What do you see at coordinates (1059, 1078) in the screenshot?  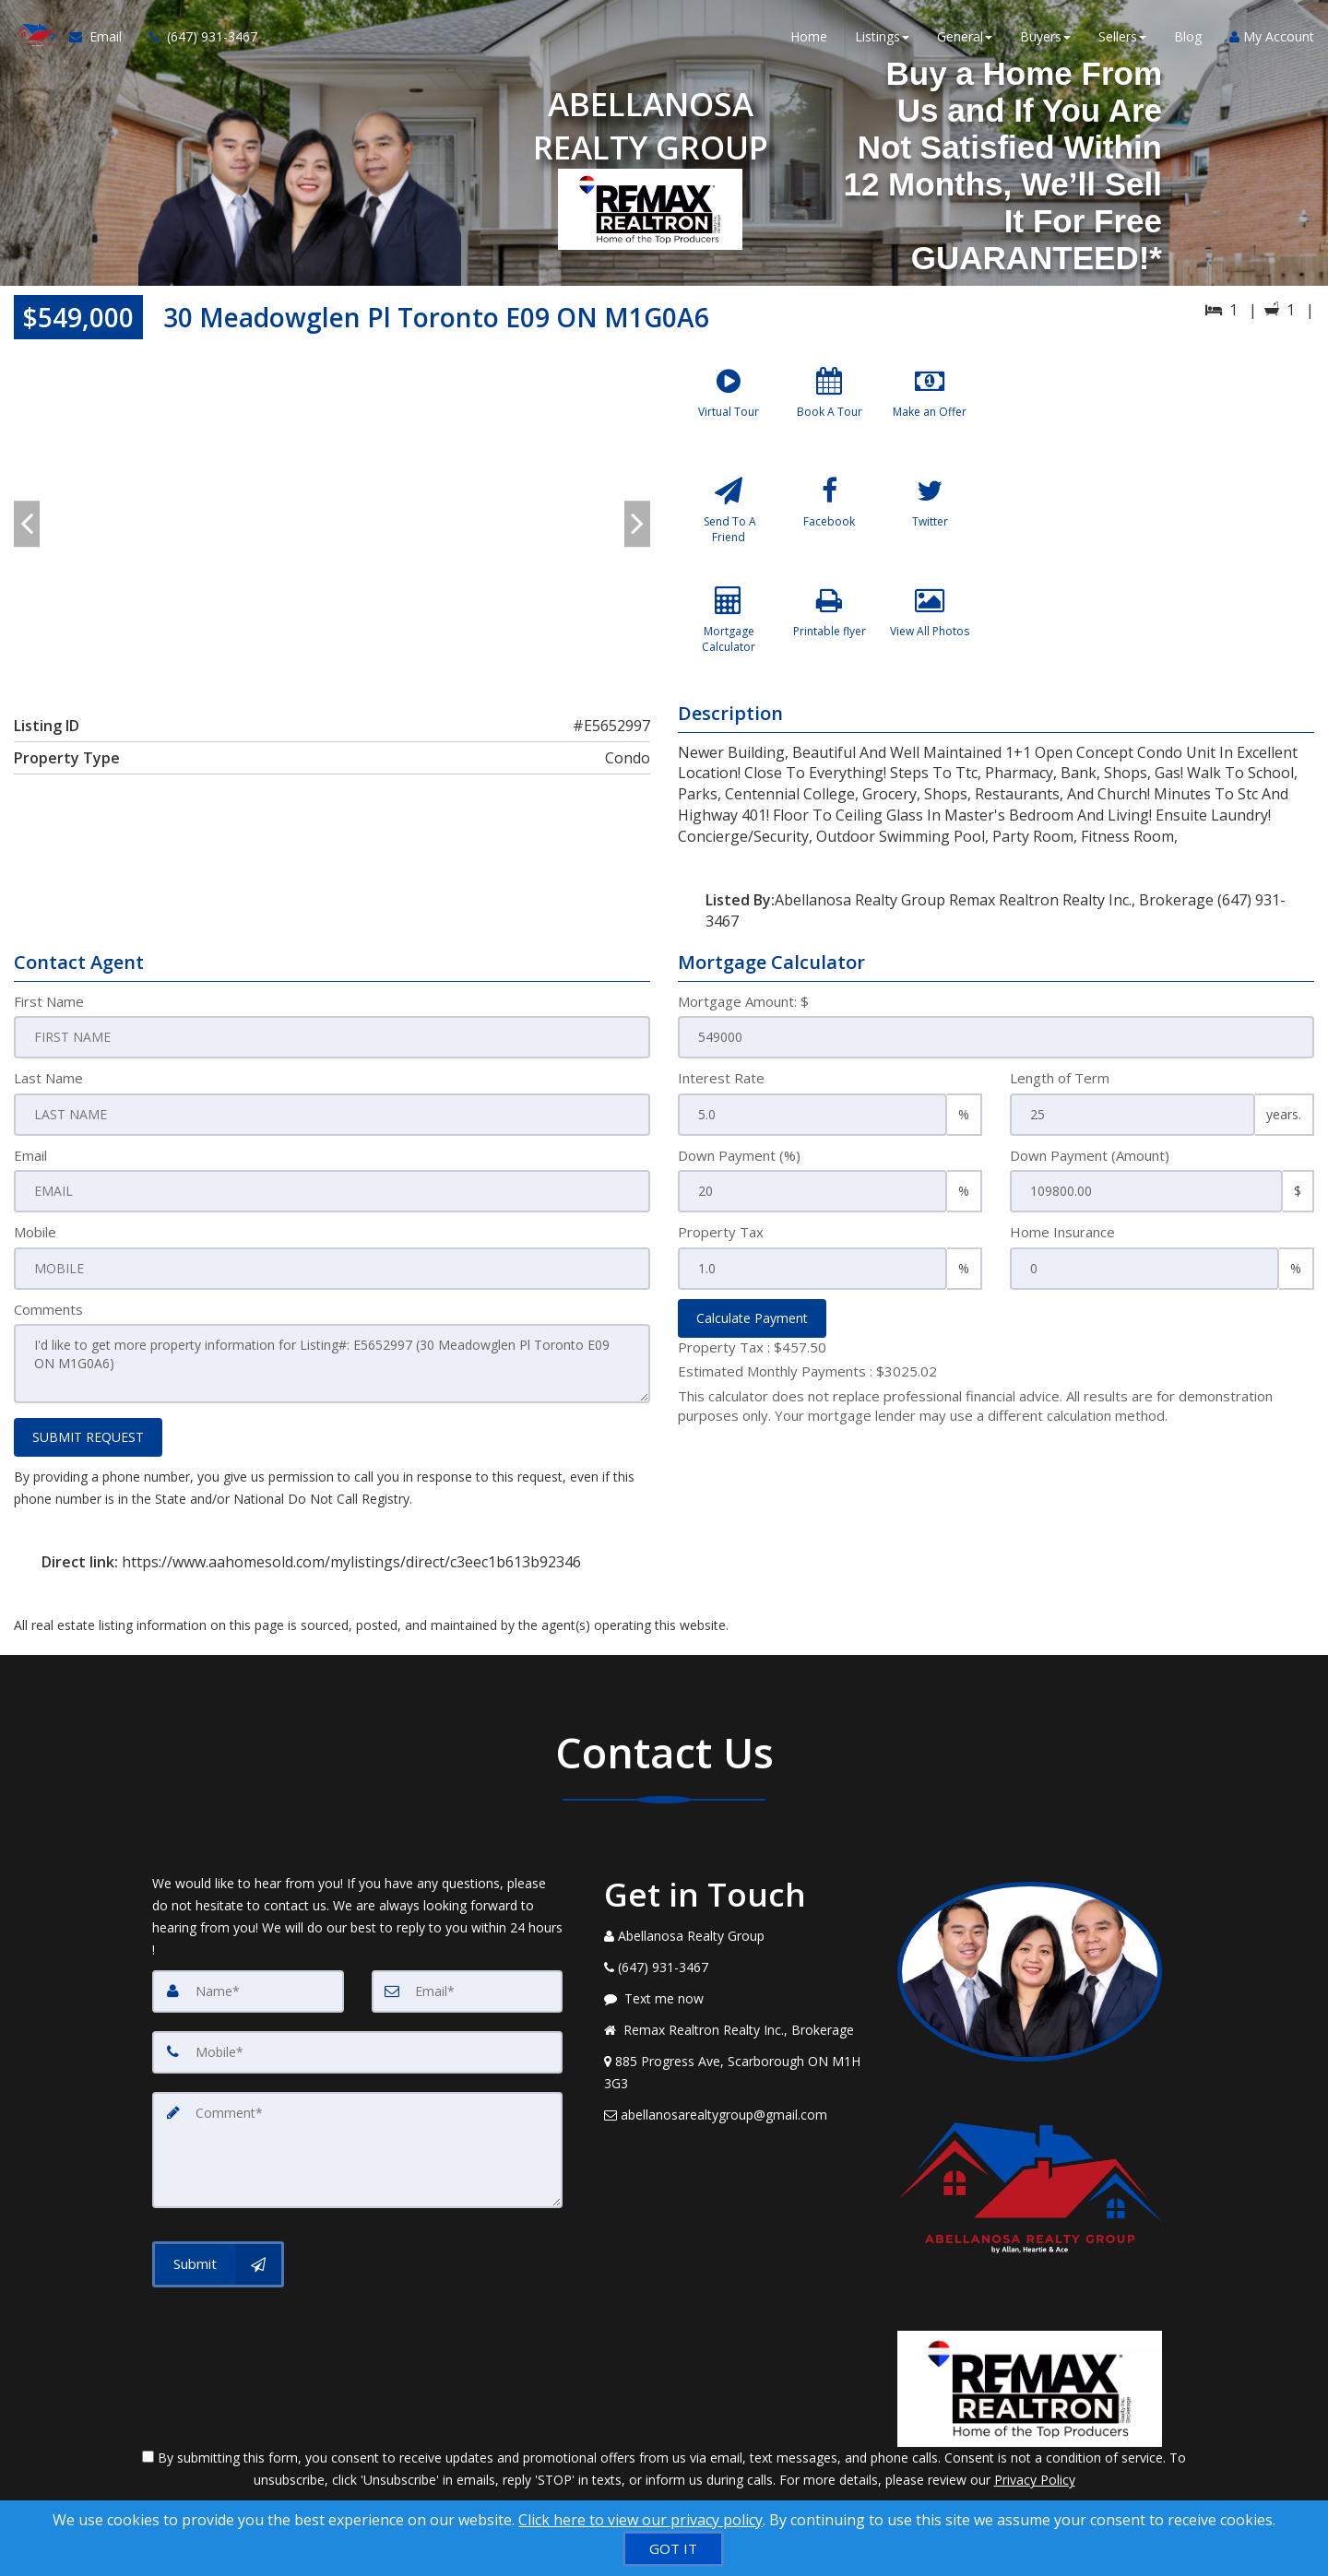 I see `Length of Term` at bounding box center [1059, 1078].